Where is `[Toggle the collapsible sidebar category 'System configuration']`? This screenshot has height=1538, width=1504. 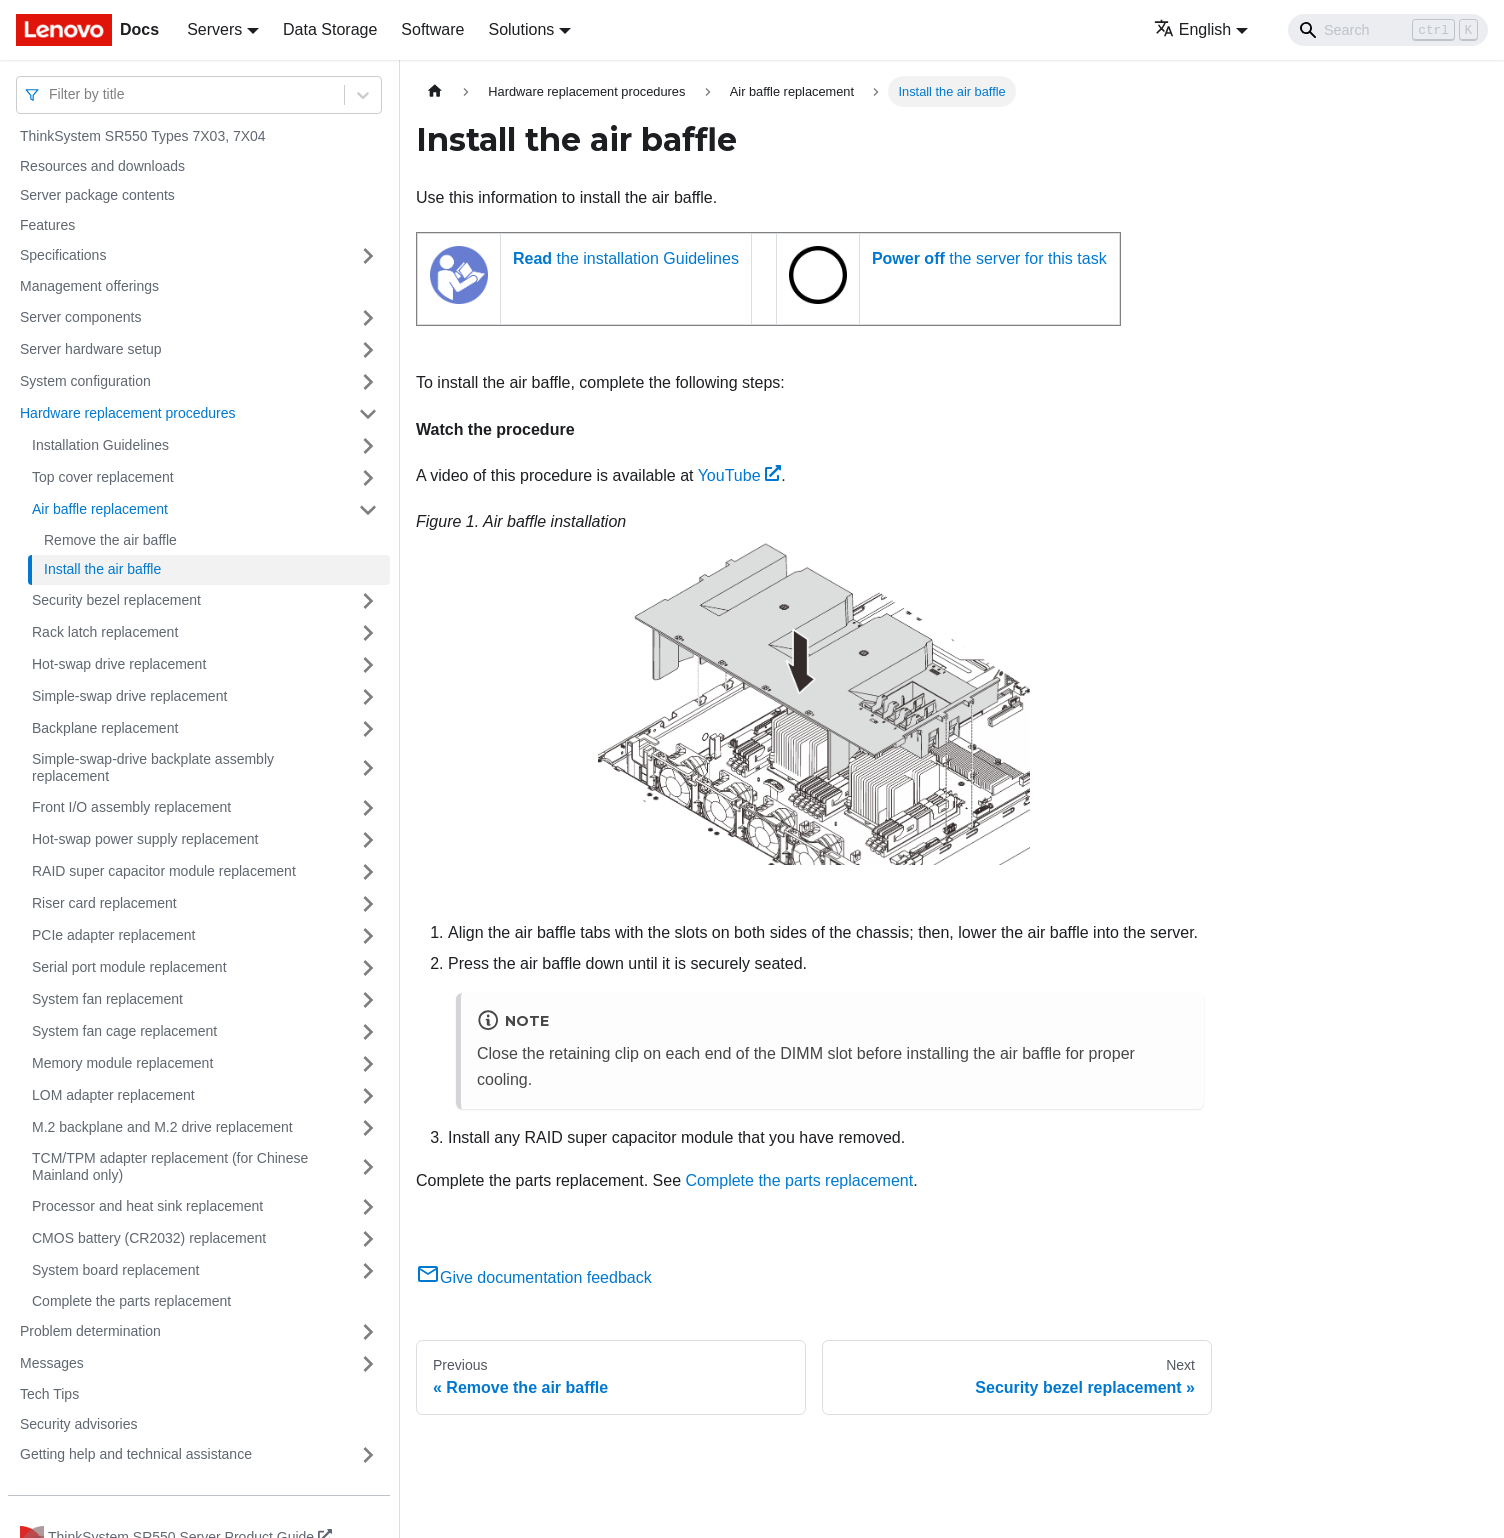
[Toggle the collapsible sidebar category 'System configuration'] is located at coordinates (368, 382).